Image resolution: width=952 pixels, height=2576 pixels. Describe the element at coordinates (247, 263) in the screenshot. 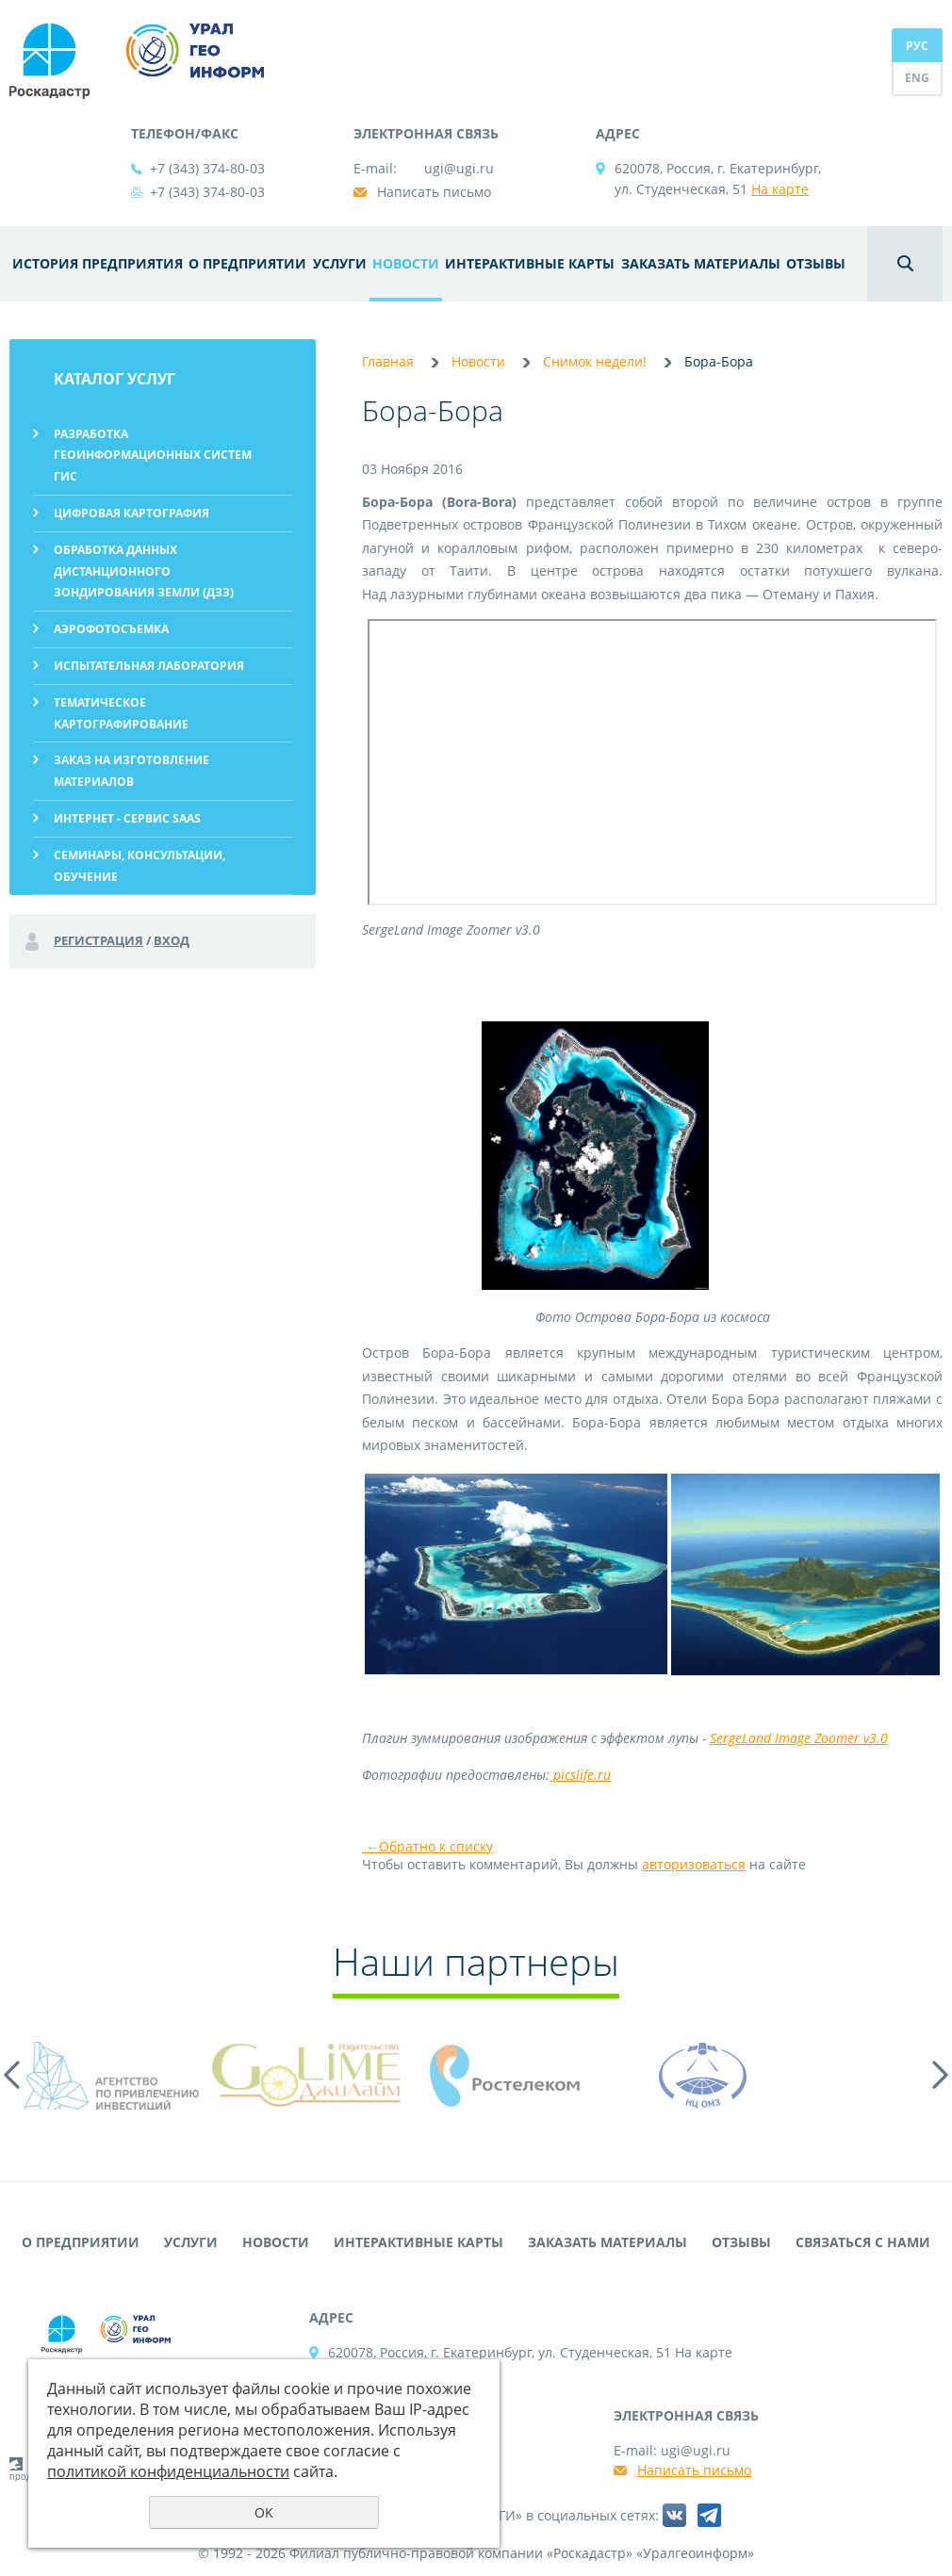

I see `О предприятии` at that location.